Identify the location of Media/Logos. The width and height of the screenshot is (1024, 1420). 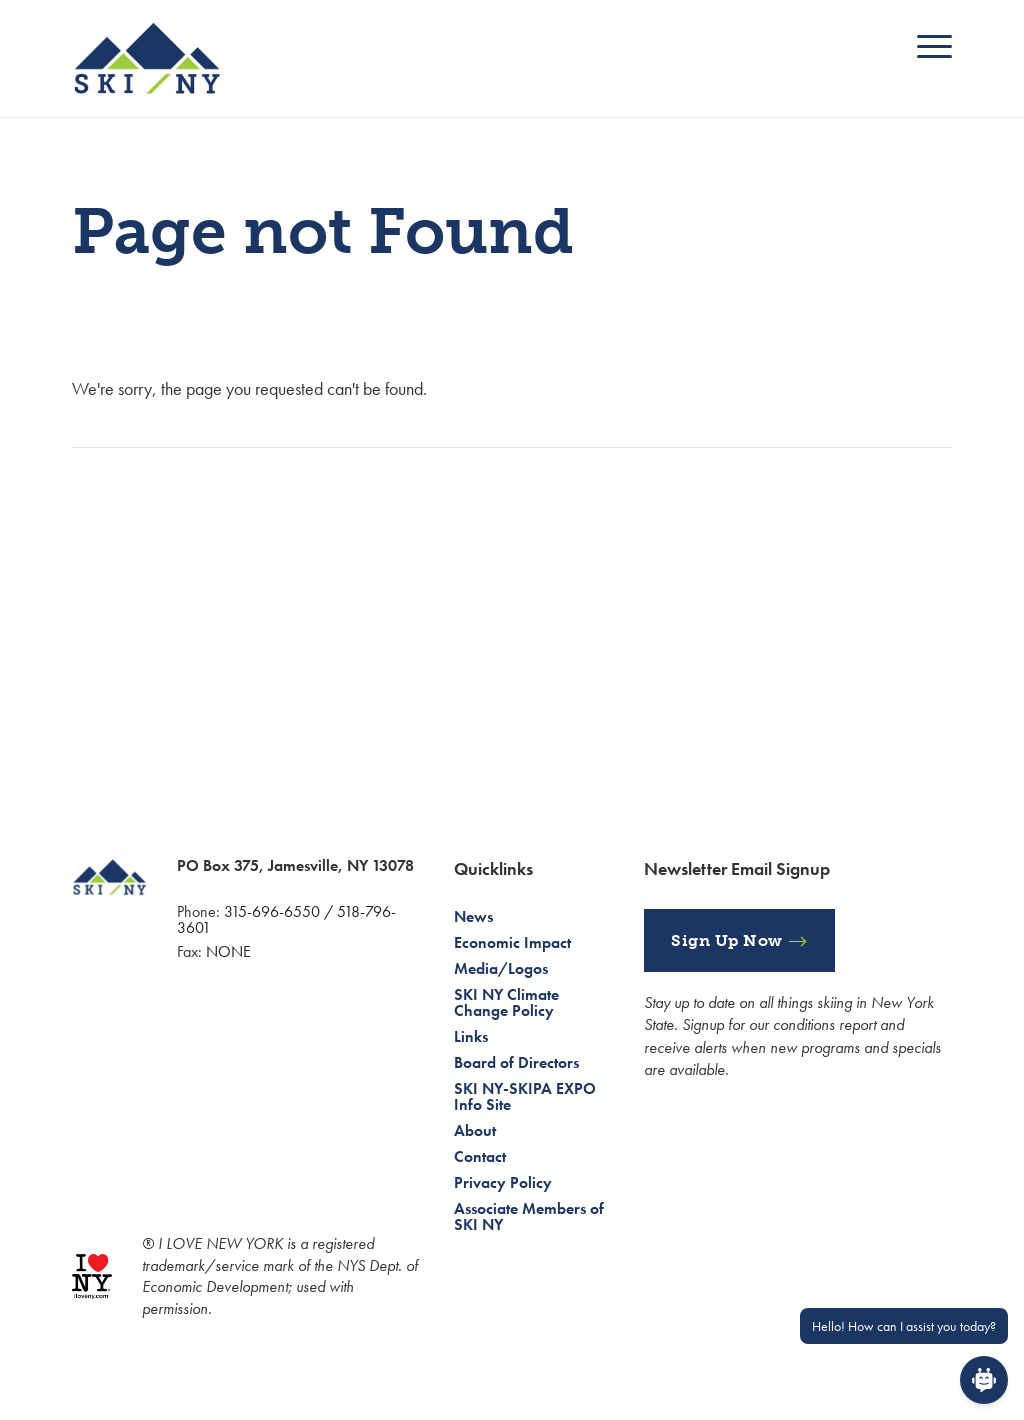
(501, 968).